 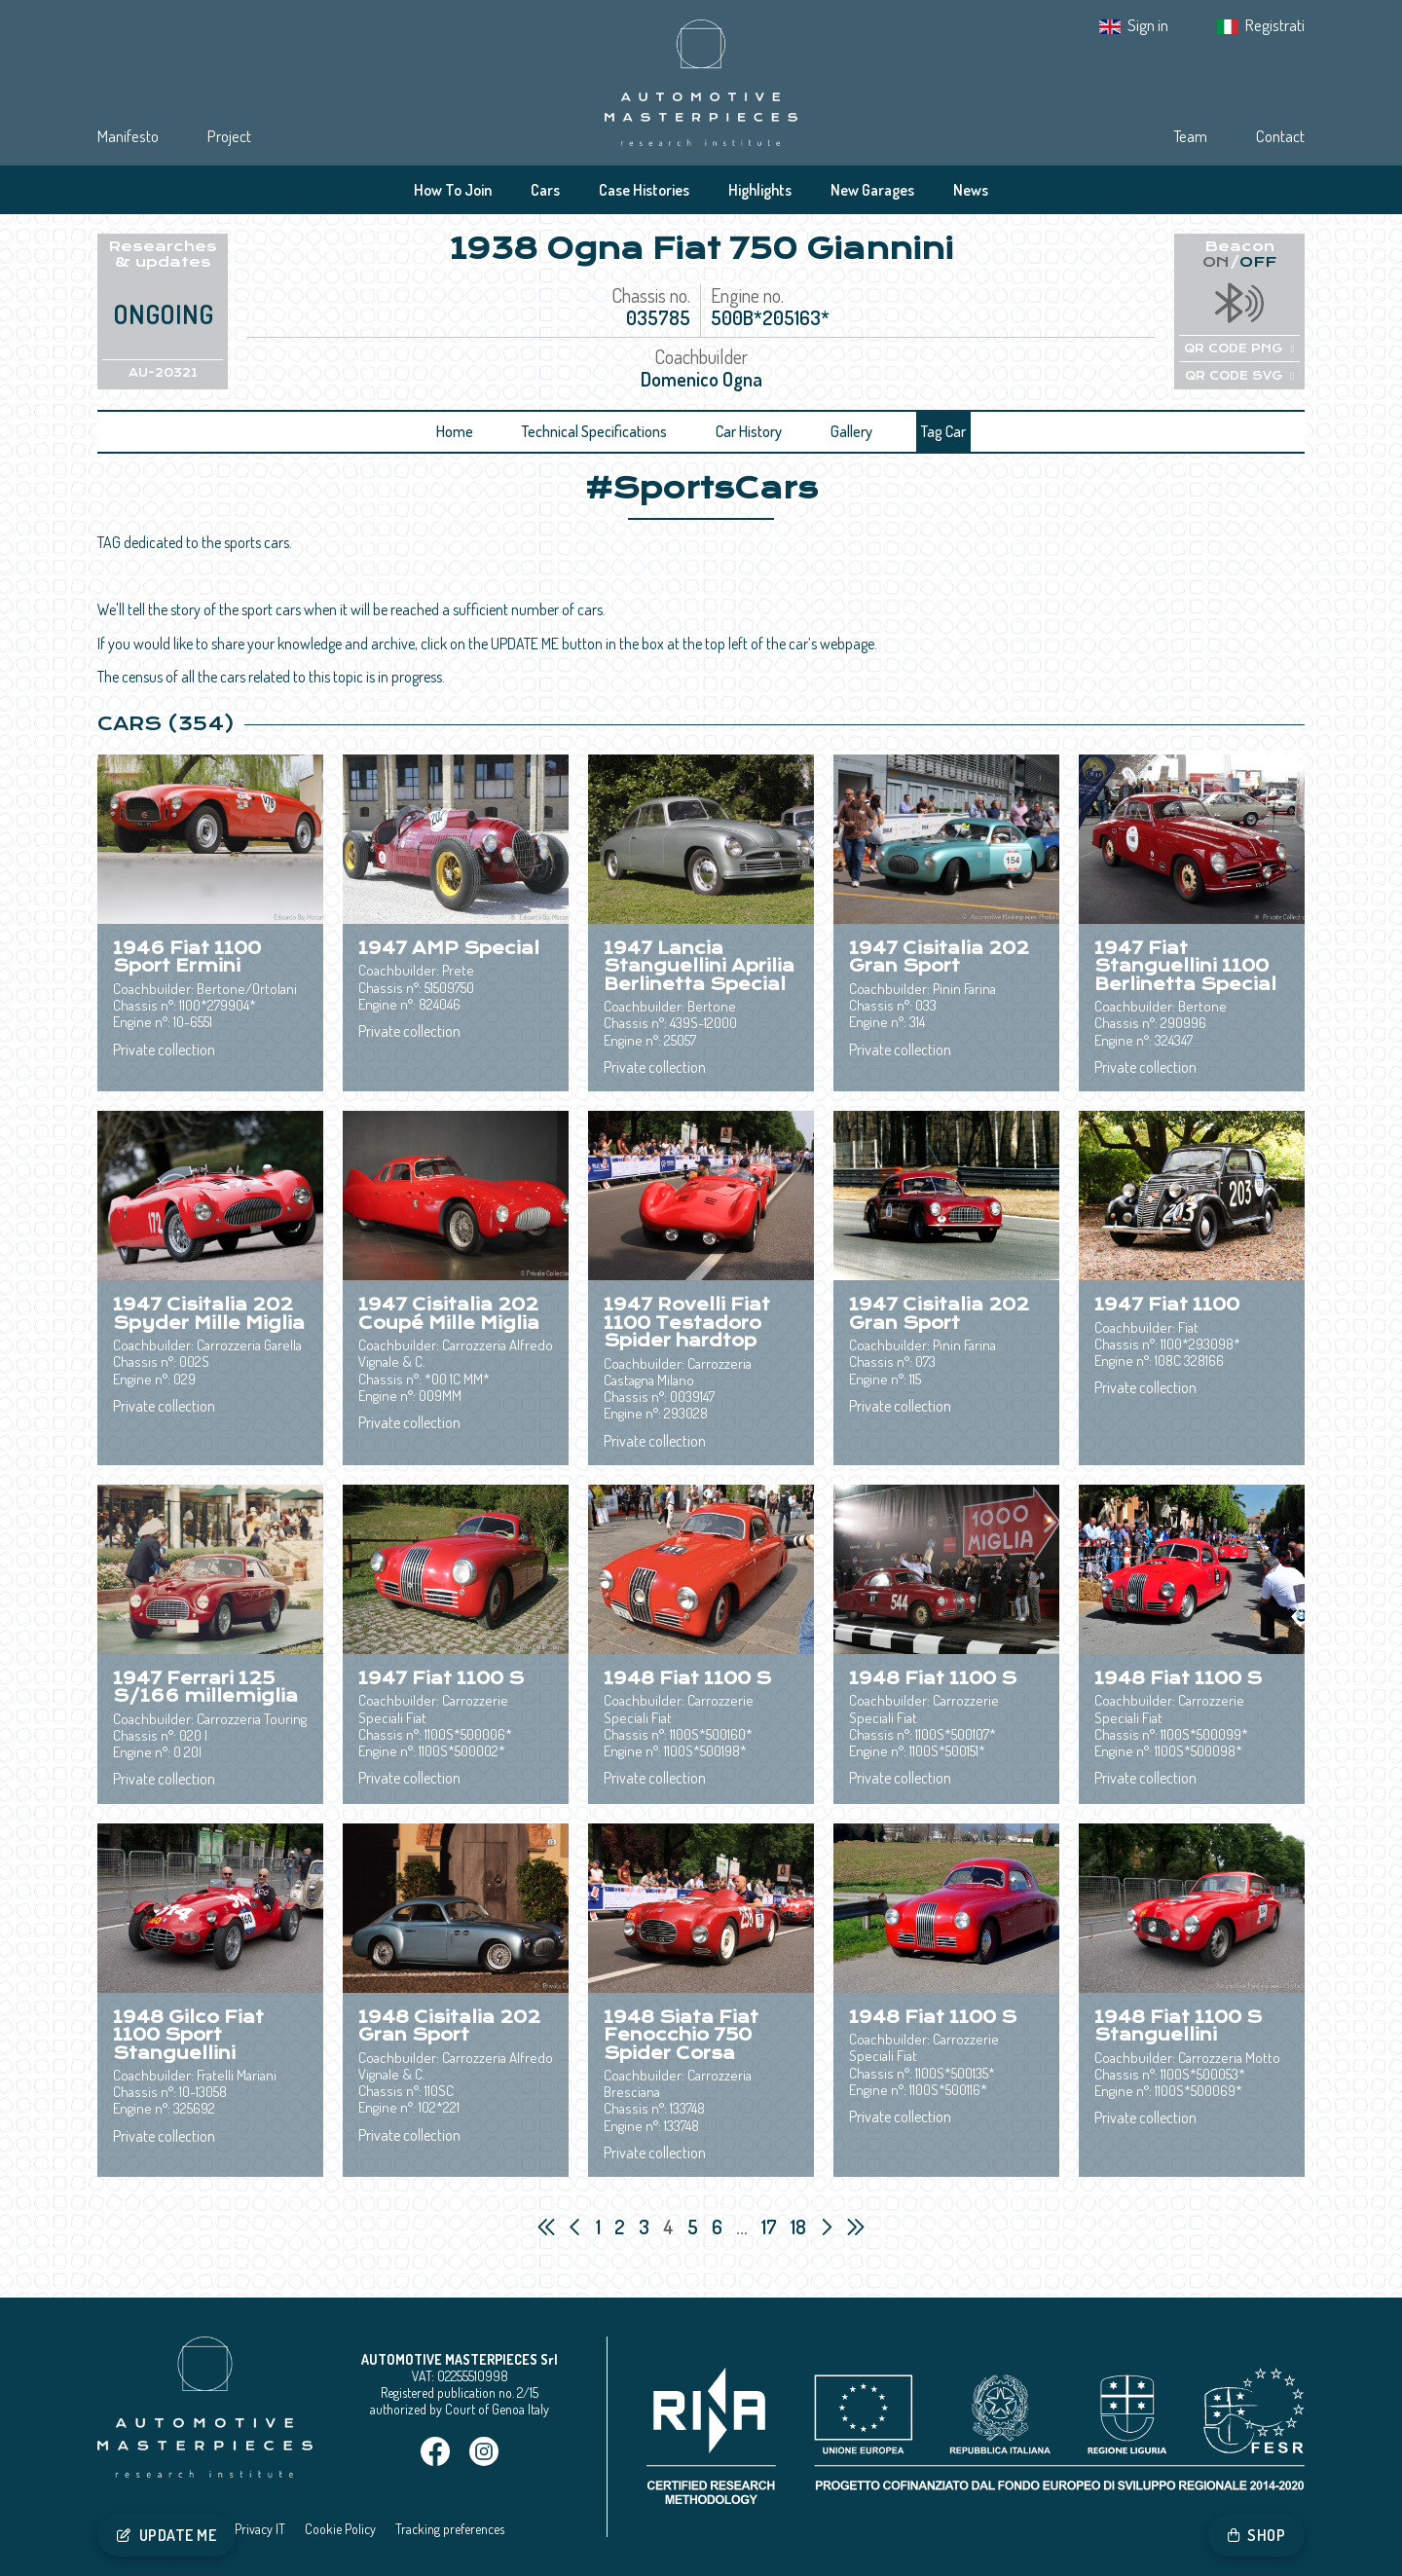 I want to click on Highlights, so click(x=760, y=190).